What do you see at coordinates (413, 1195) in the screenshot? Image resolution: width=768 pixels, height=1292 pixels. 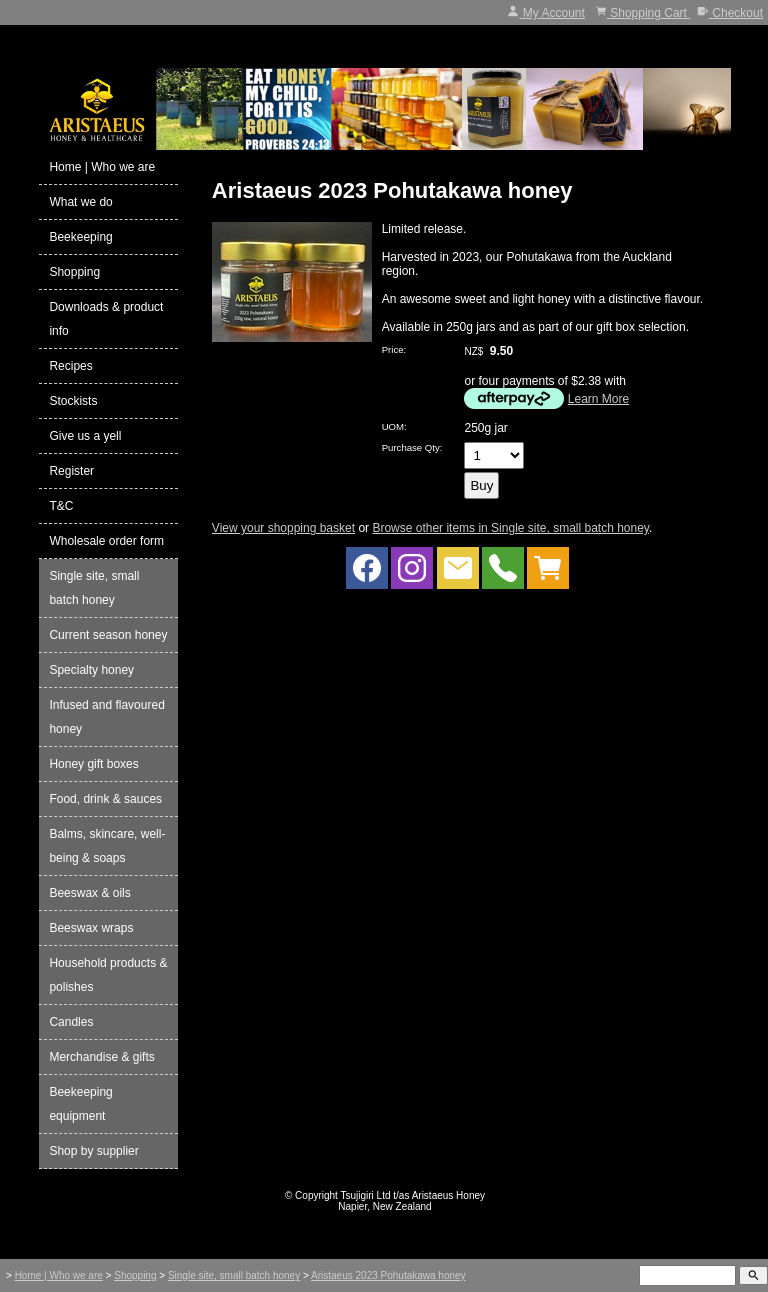 I see `Tsujigiri Ltd t/as Aristaeus Honey` at bounding box center [413, 1195].